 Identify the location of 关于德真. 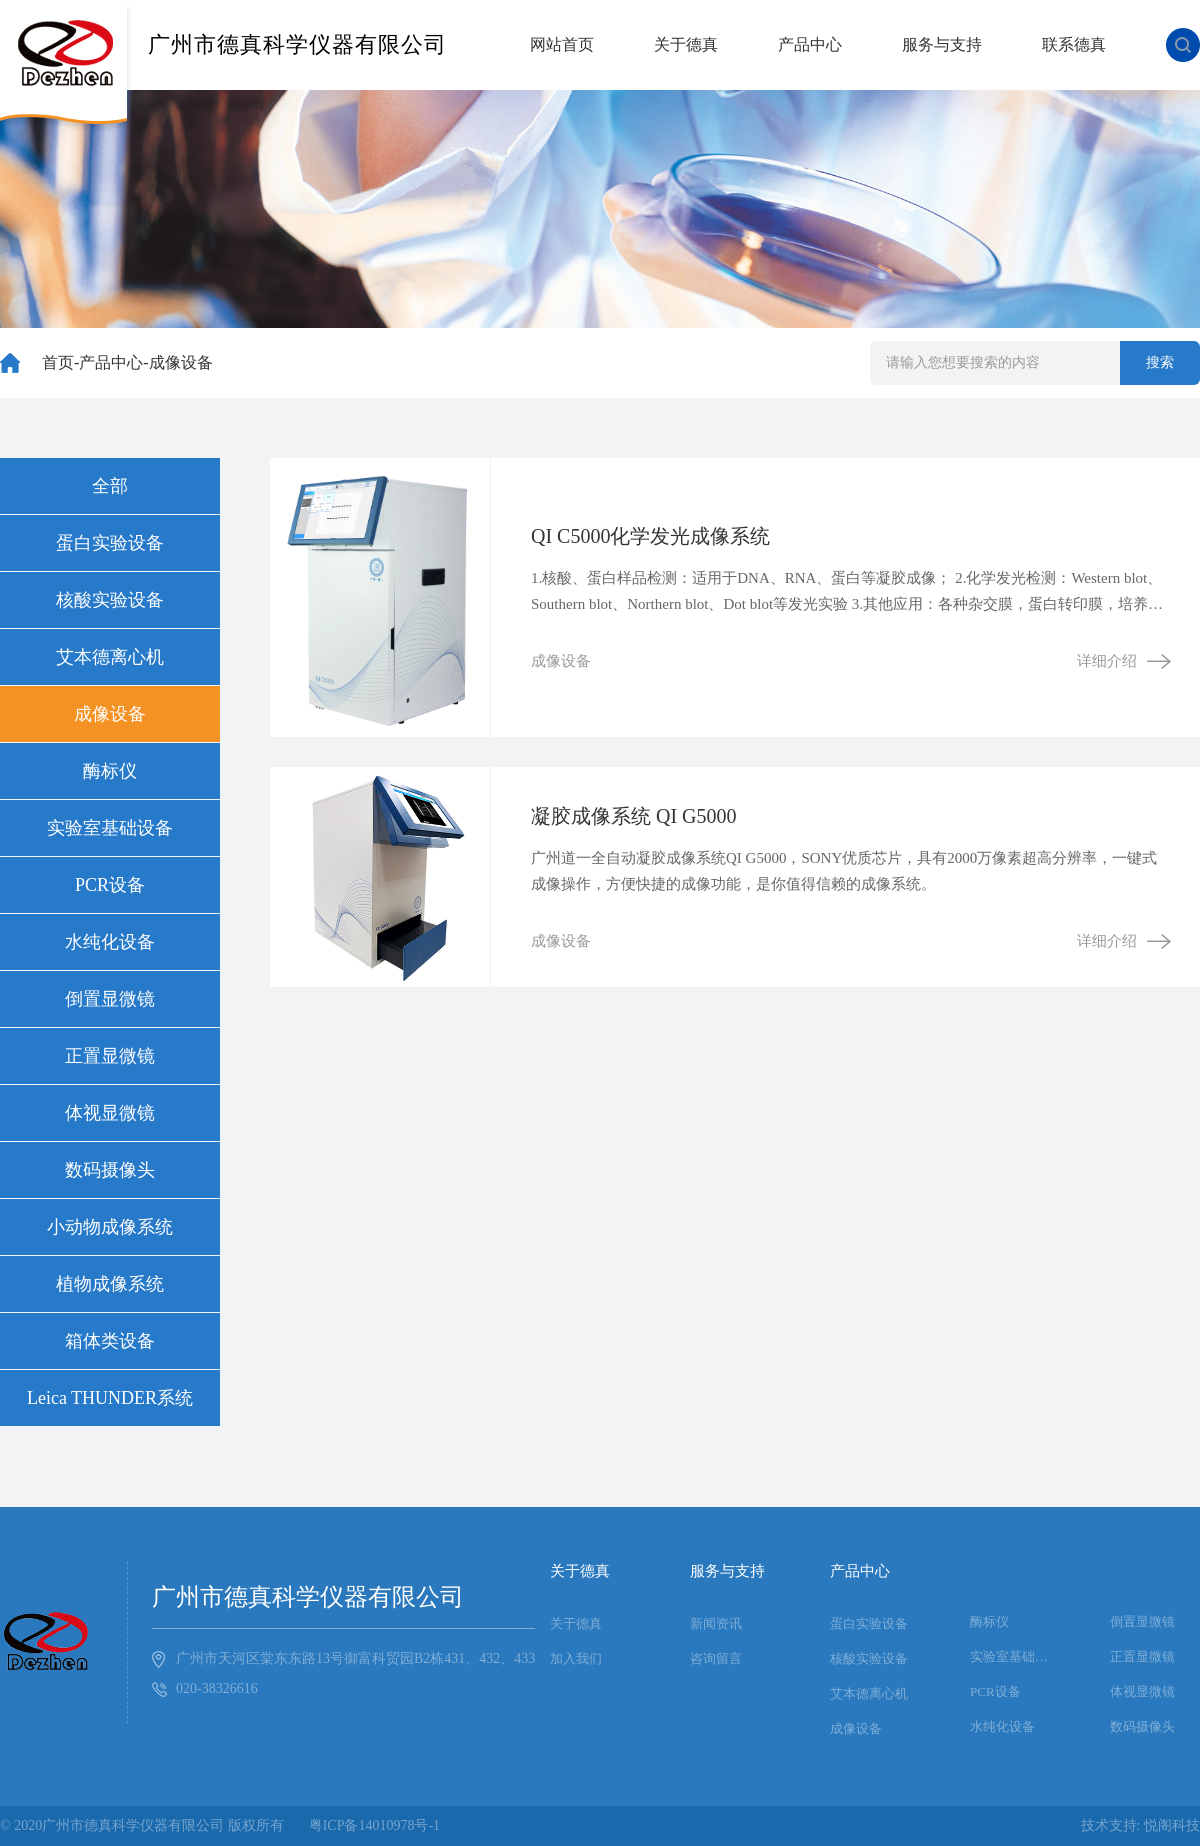
(686, 44).